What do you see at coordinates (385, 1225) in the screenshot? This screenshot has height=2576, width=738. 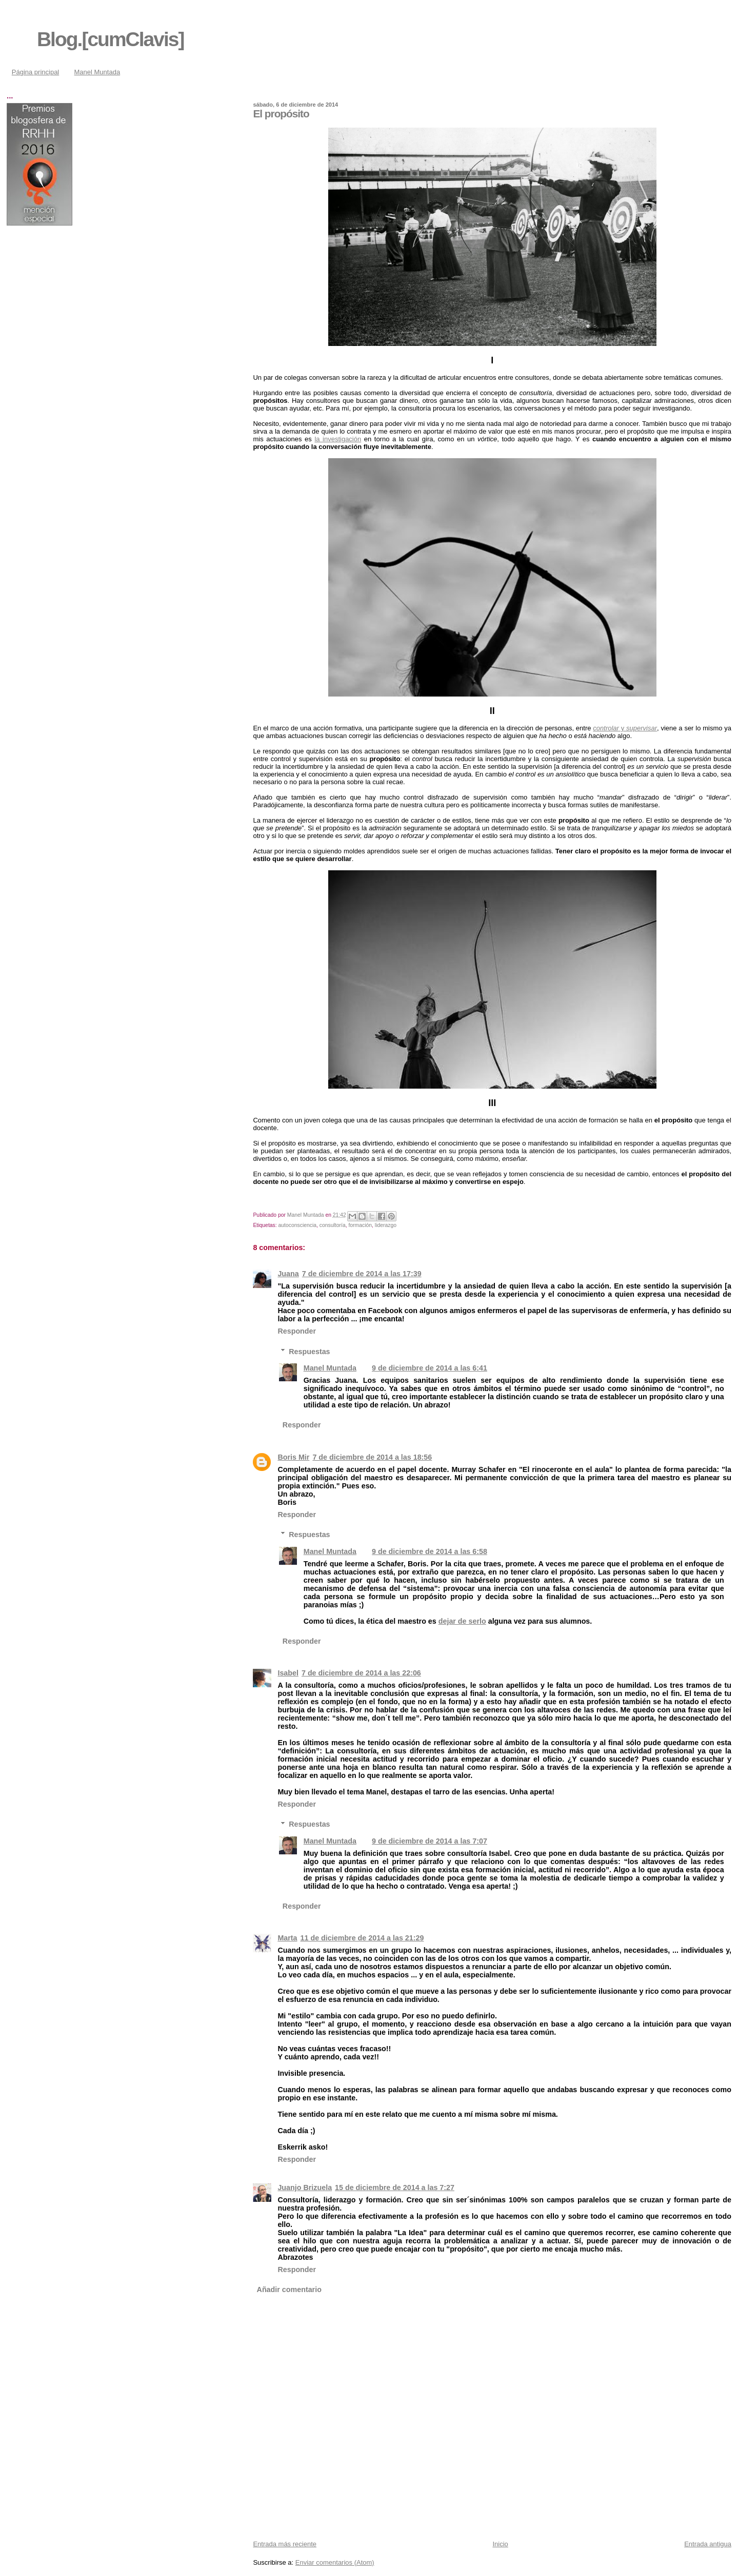 I see `liderazgo` at bounding box center [385, 1225].